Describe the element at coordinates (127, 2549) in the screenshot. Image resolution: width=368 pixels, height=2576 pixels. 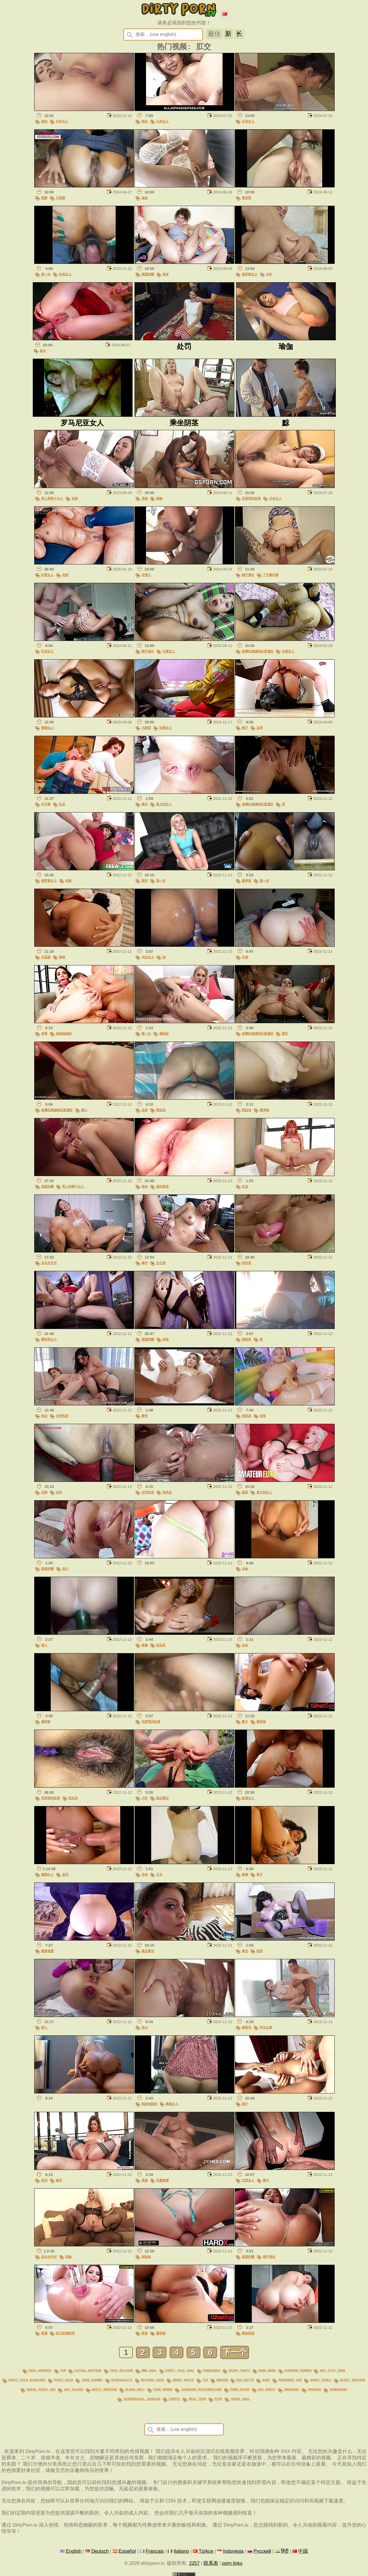
I see `Español` at that location.